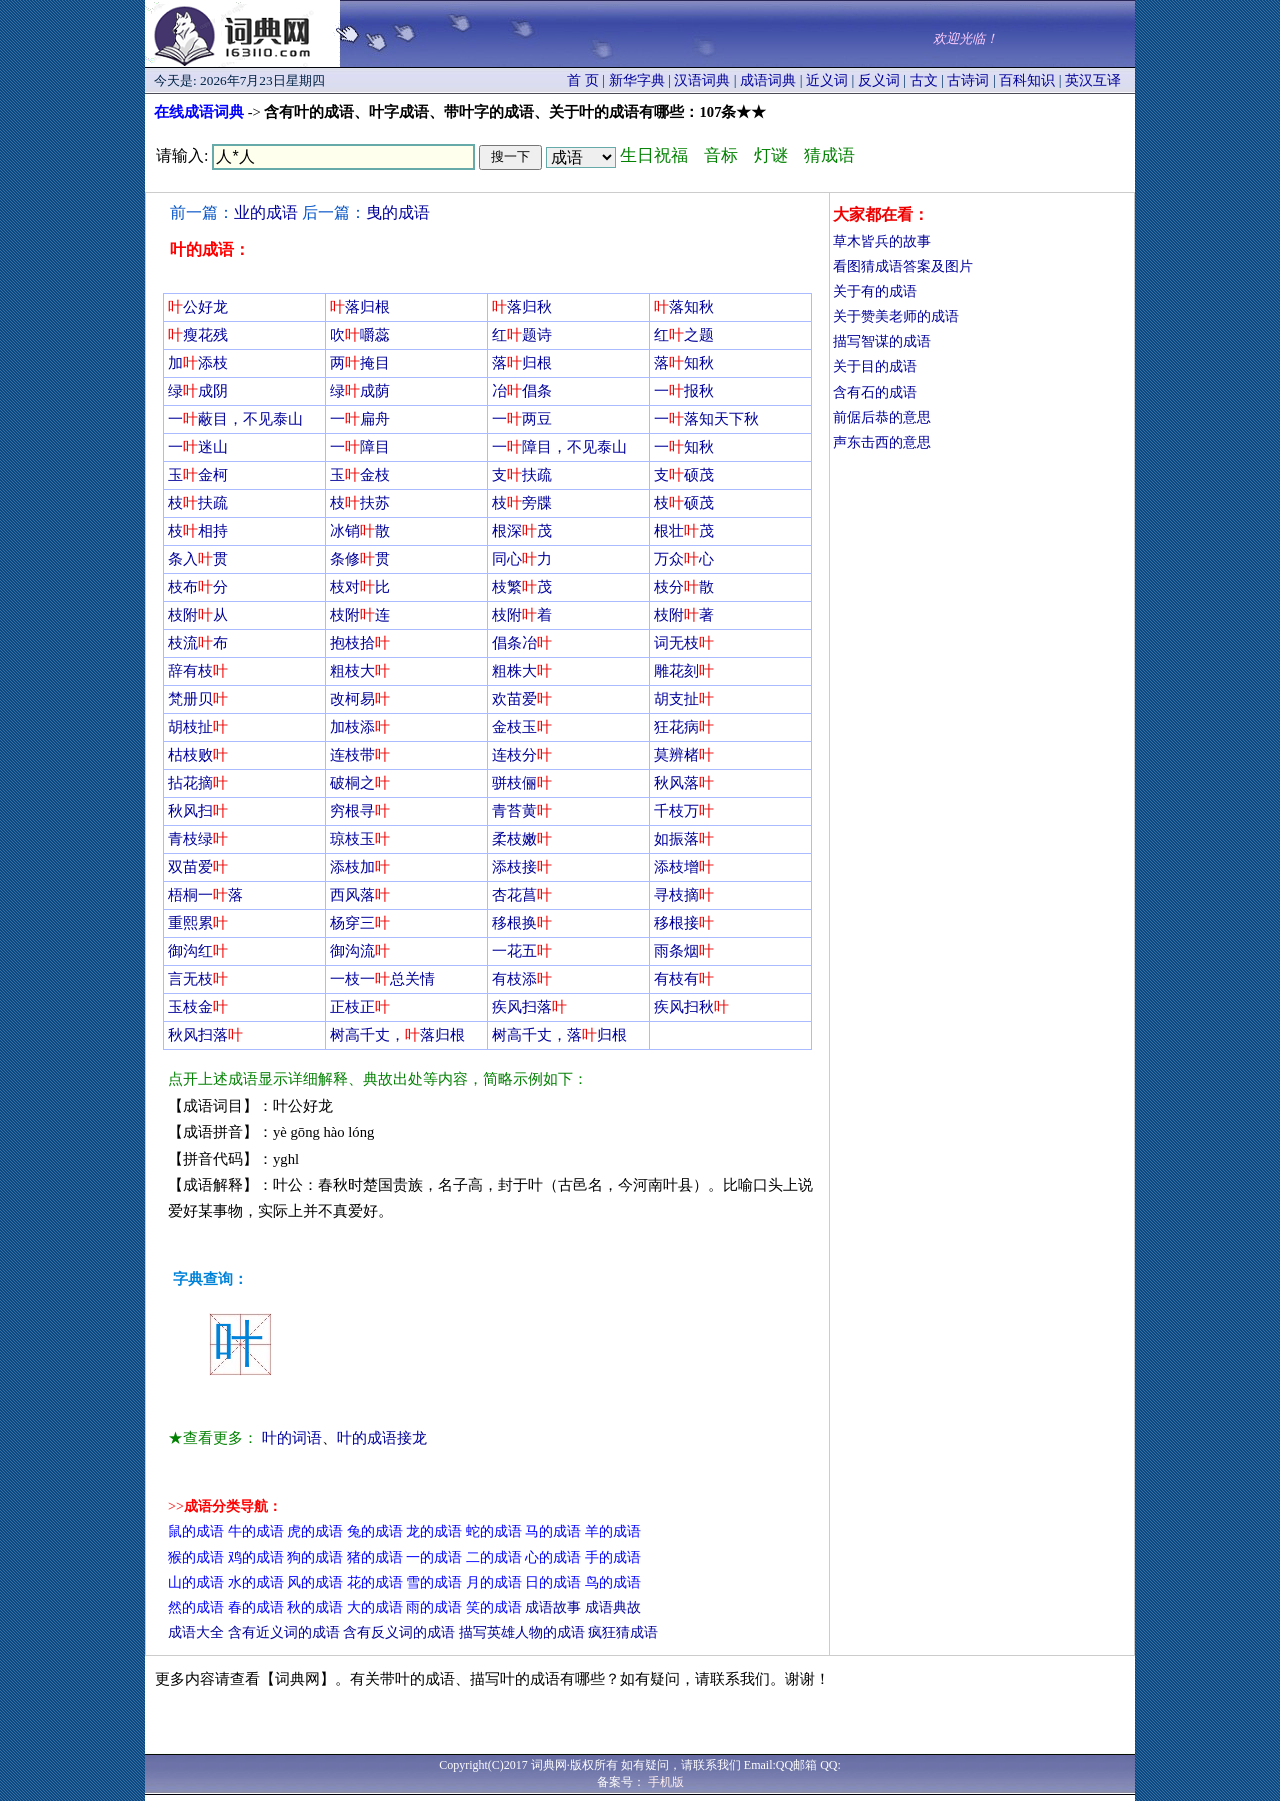 The height and width of the screenshot is (1801, 1280). Describe the element at coordinates (684, 895) in the screenshot. I see `寻枝摘` at that location.